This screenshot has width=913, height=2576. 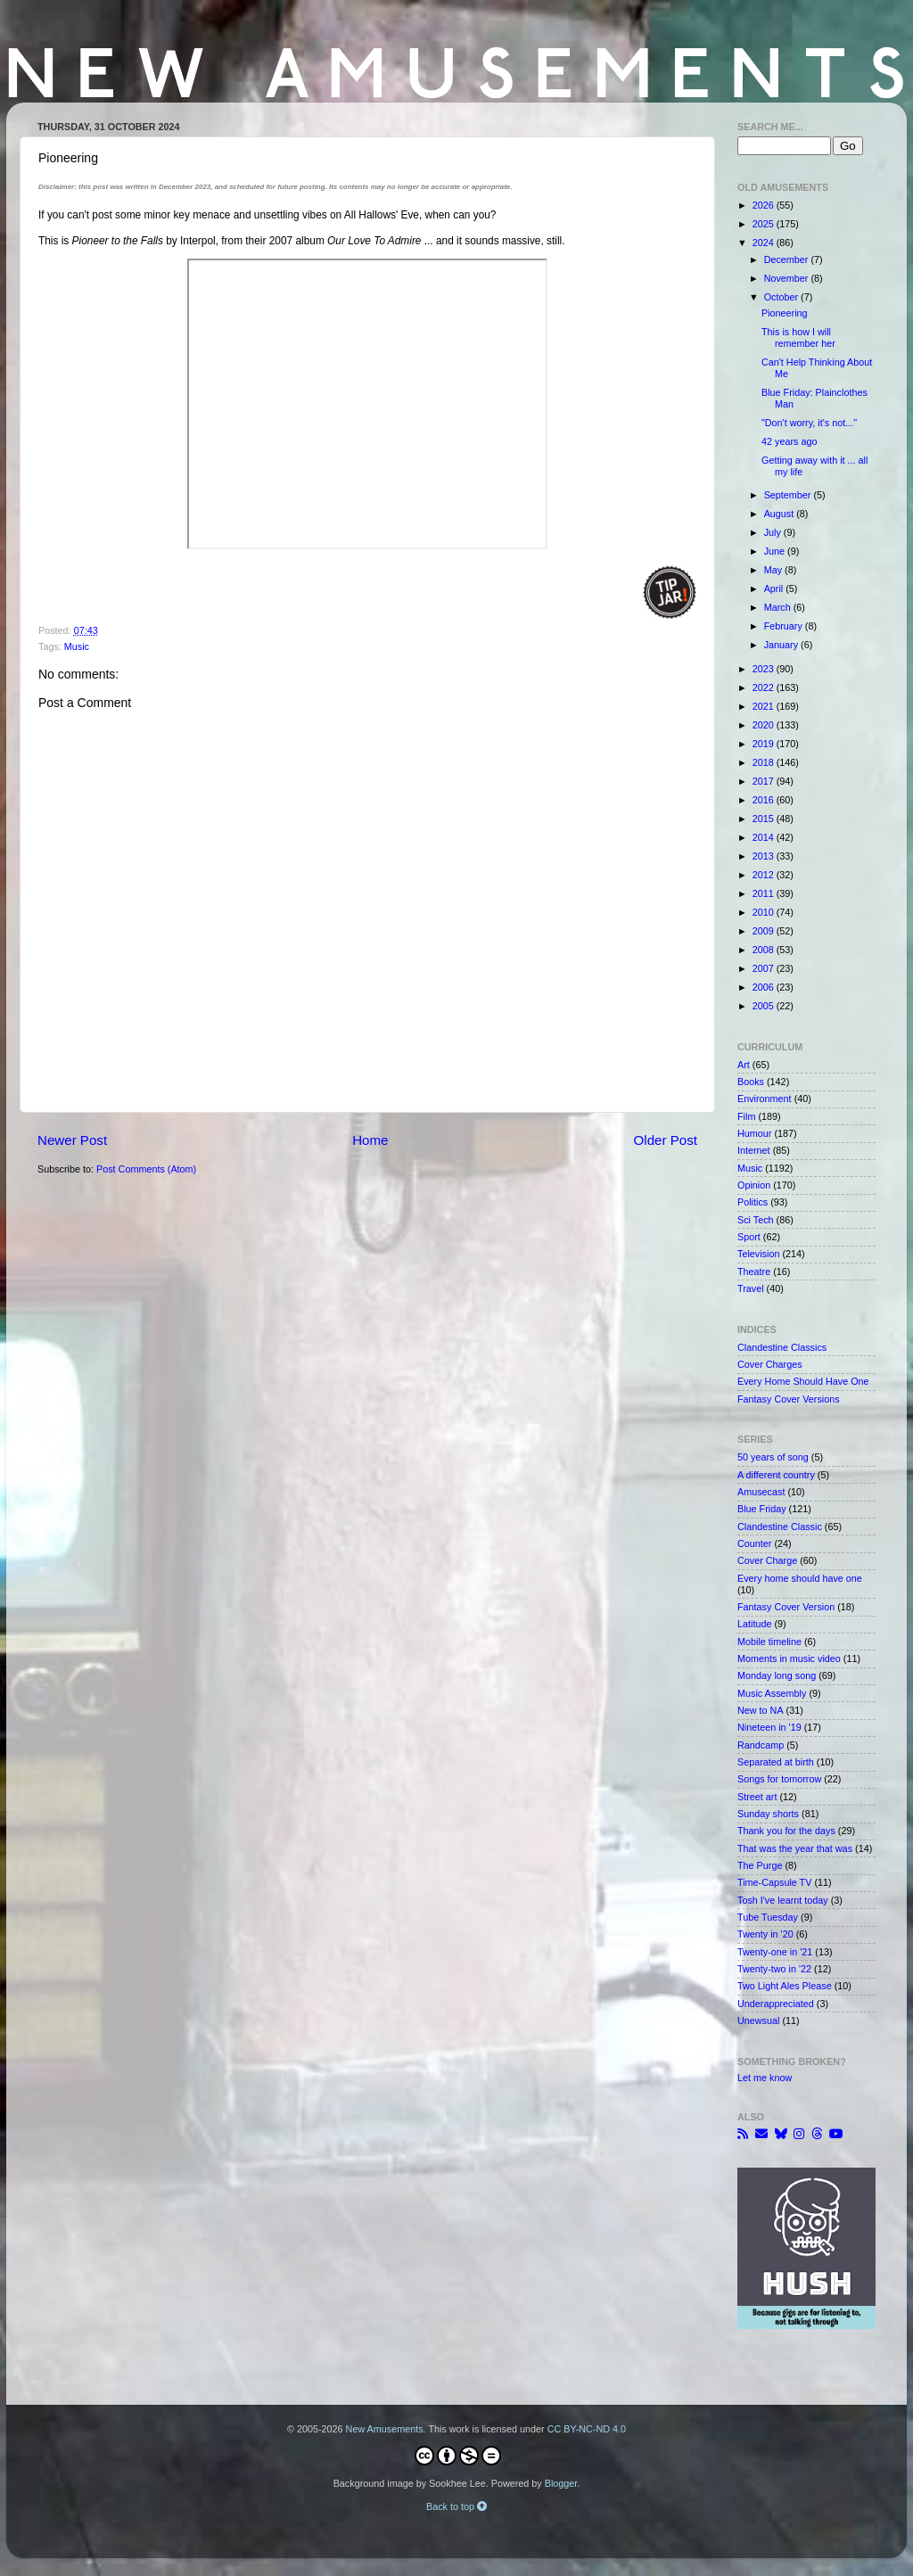 I want to click on Post Comments (Atom), so click(x=146, y=1169).